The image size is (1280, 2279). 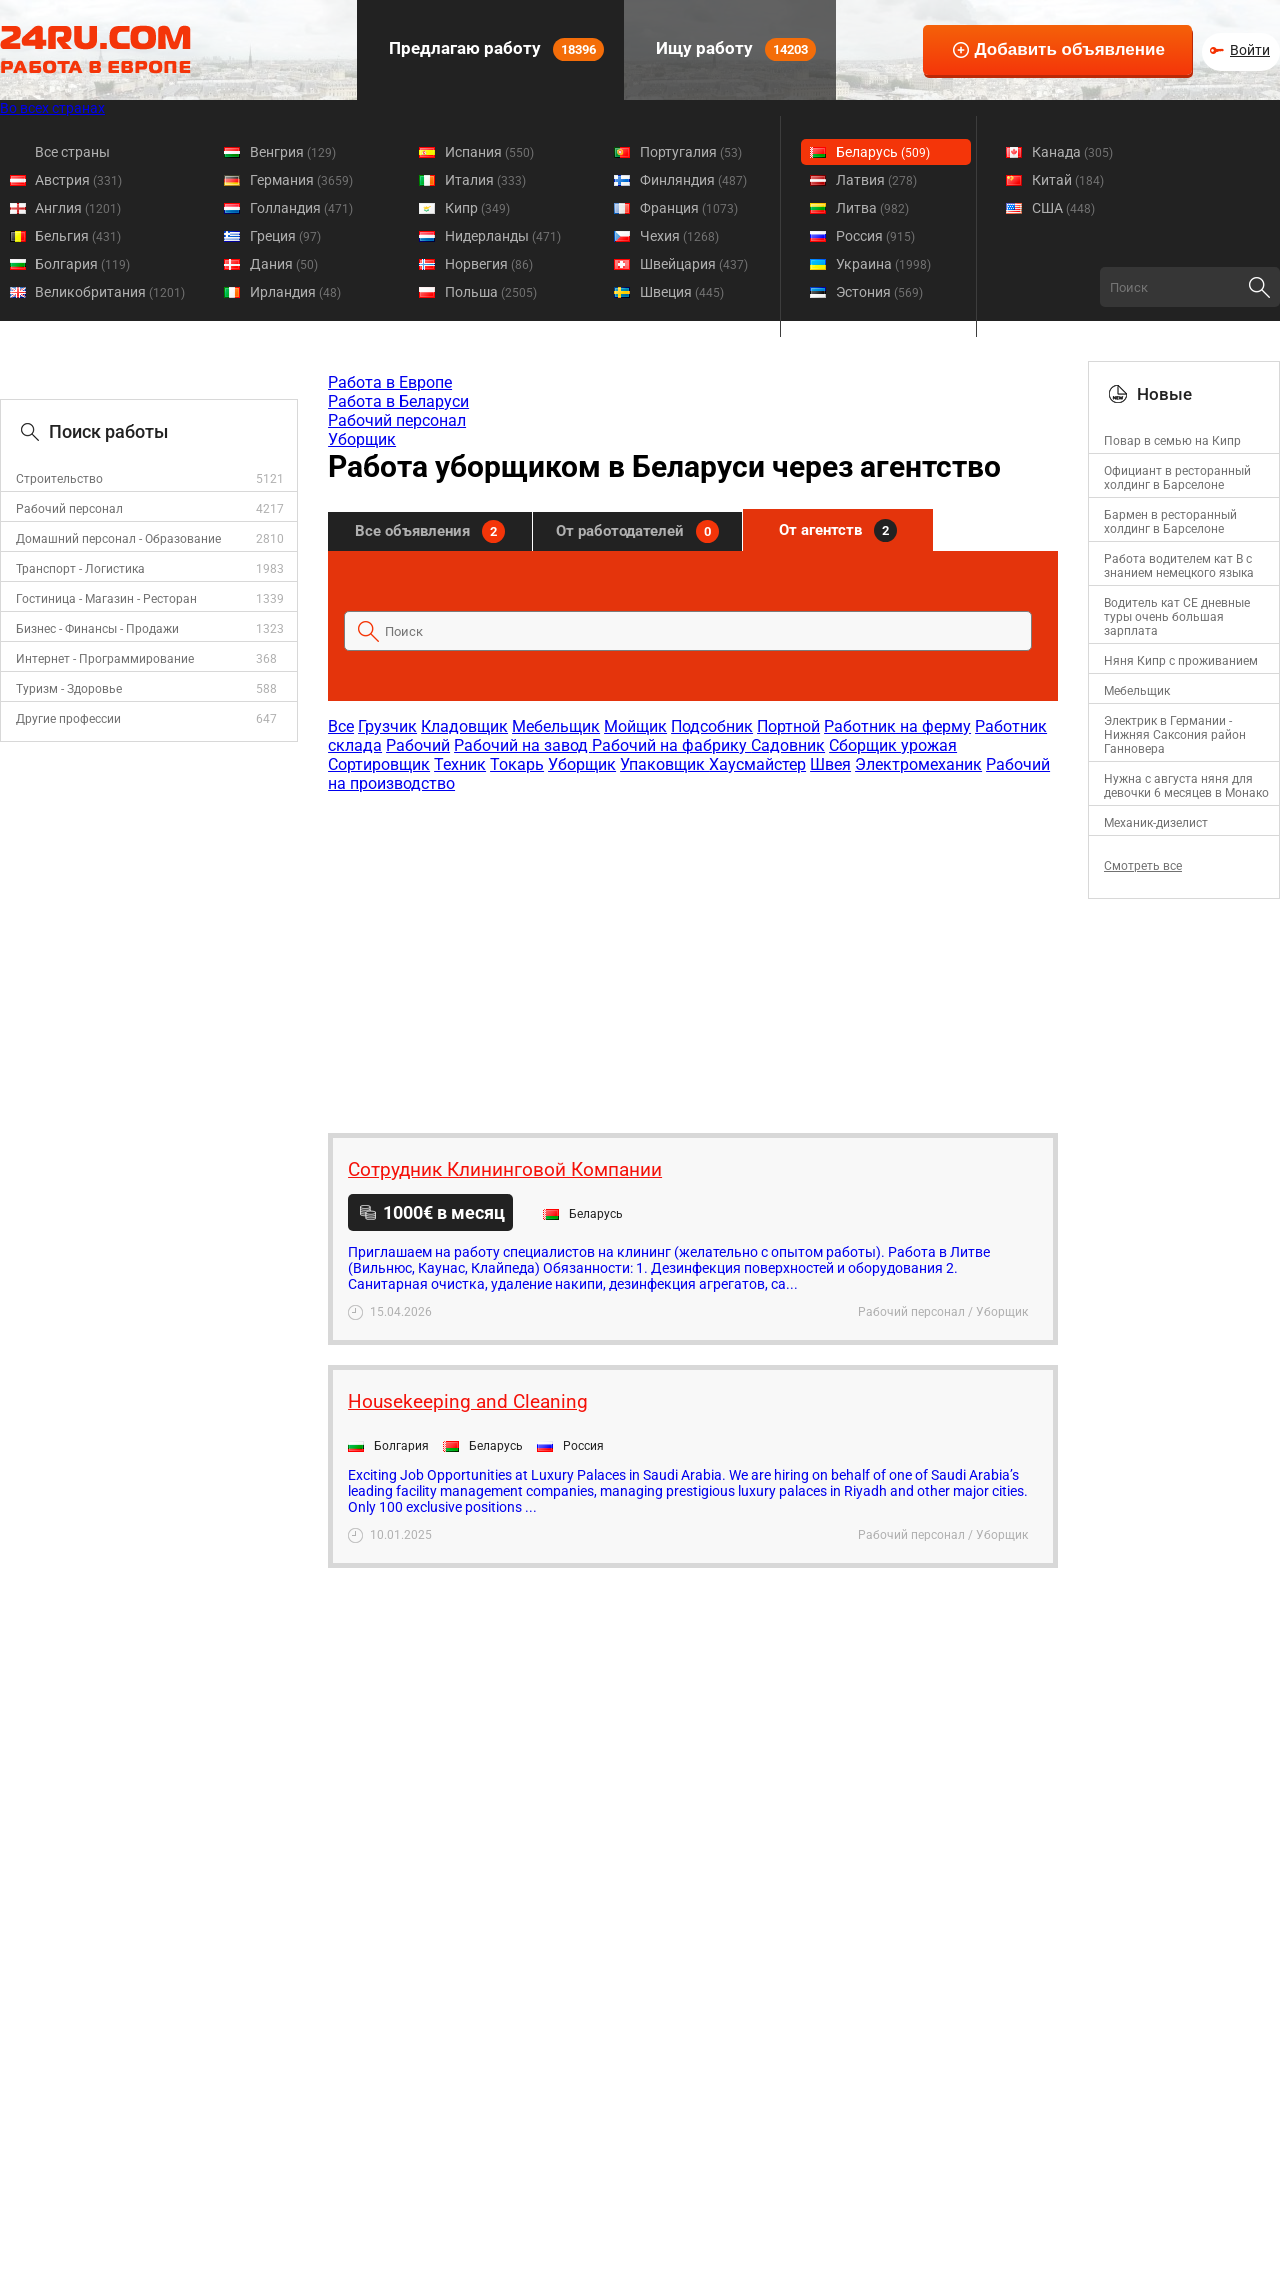 I want to click on Беларусь, so click(x=883, y=152).